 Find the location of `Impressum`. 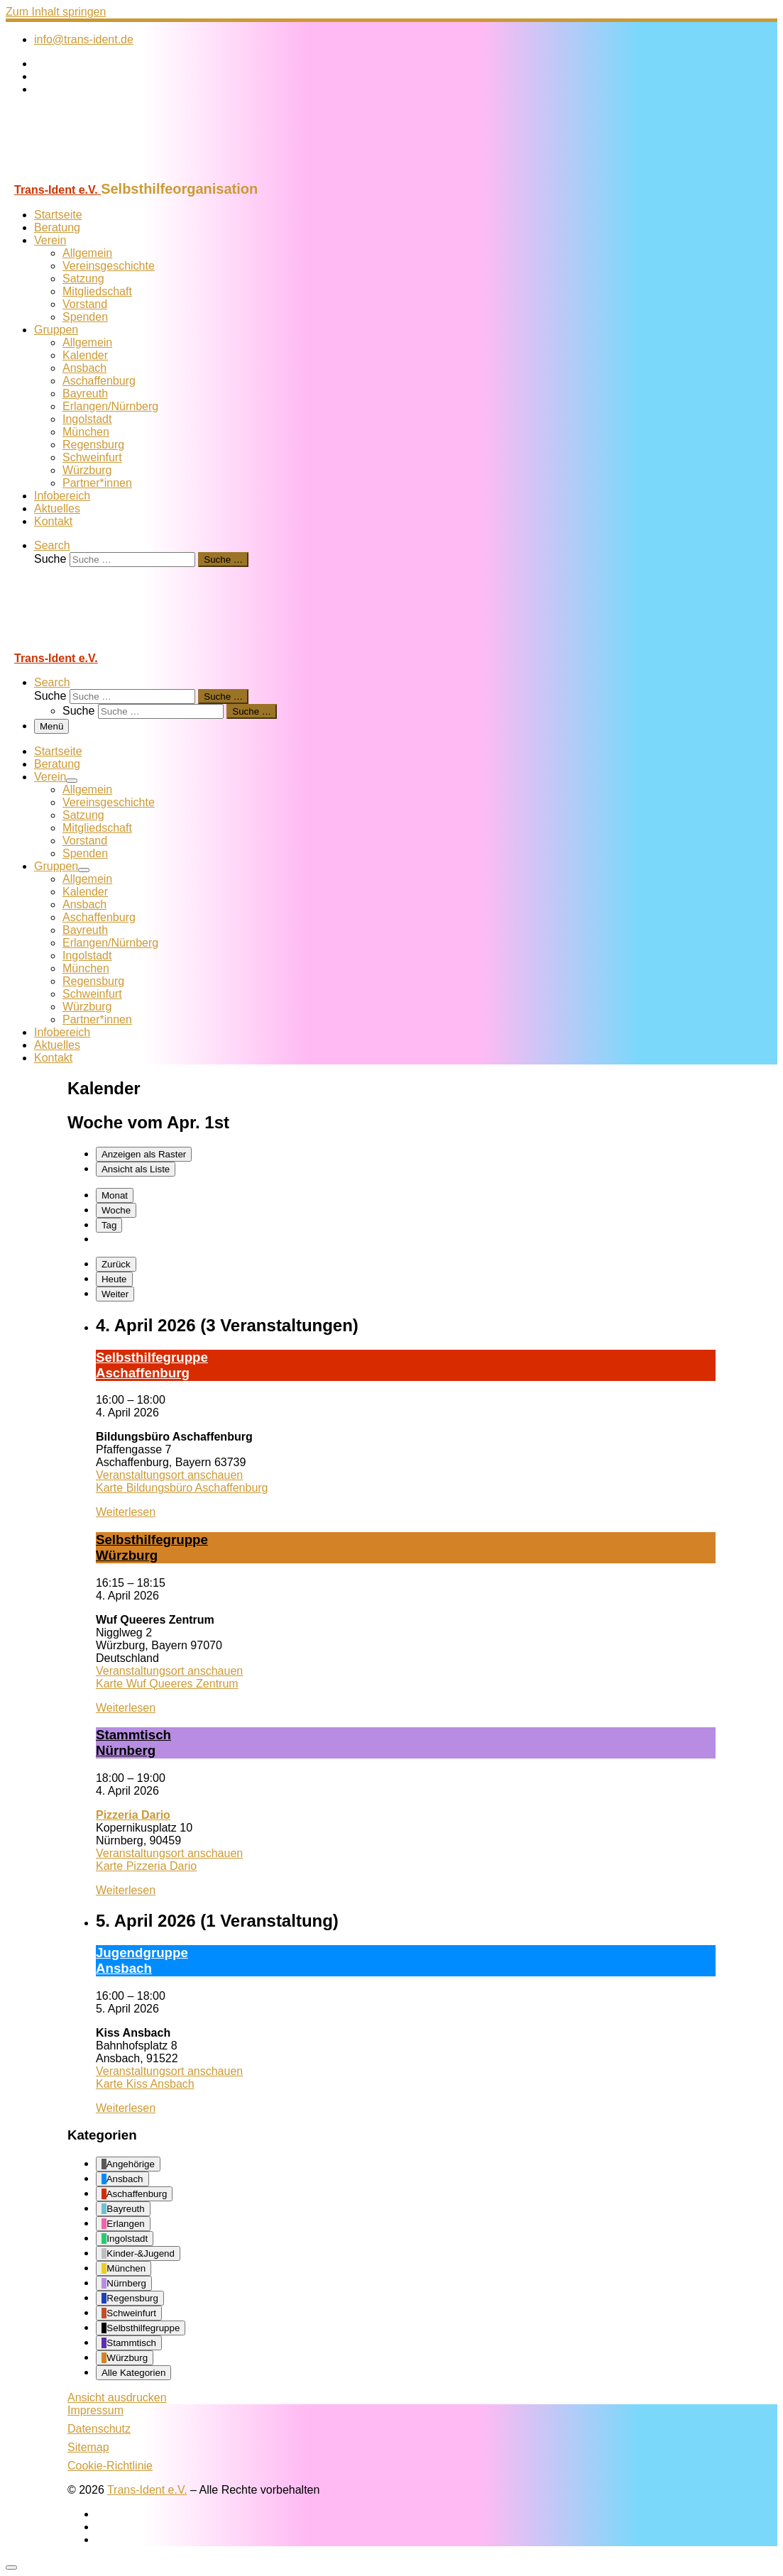

Impressum is located at coordinates (95, 2410).